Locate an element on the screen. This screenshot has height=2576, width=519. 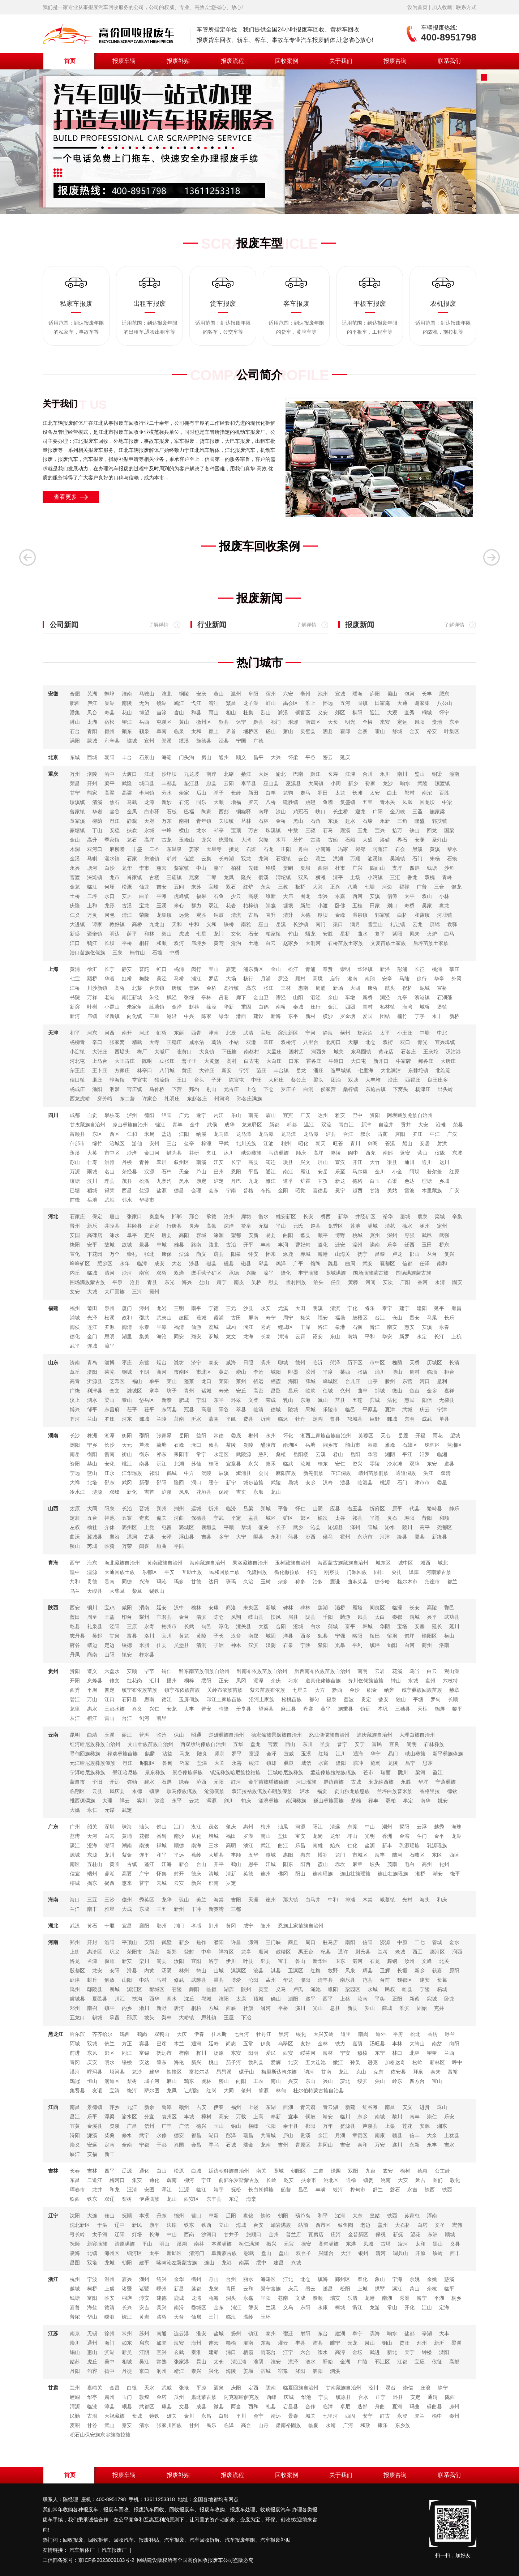
沙河口 is located at coordinates (208, 2234).